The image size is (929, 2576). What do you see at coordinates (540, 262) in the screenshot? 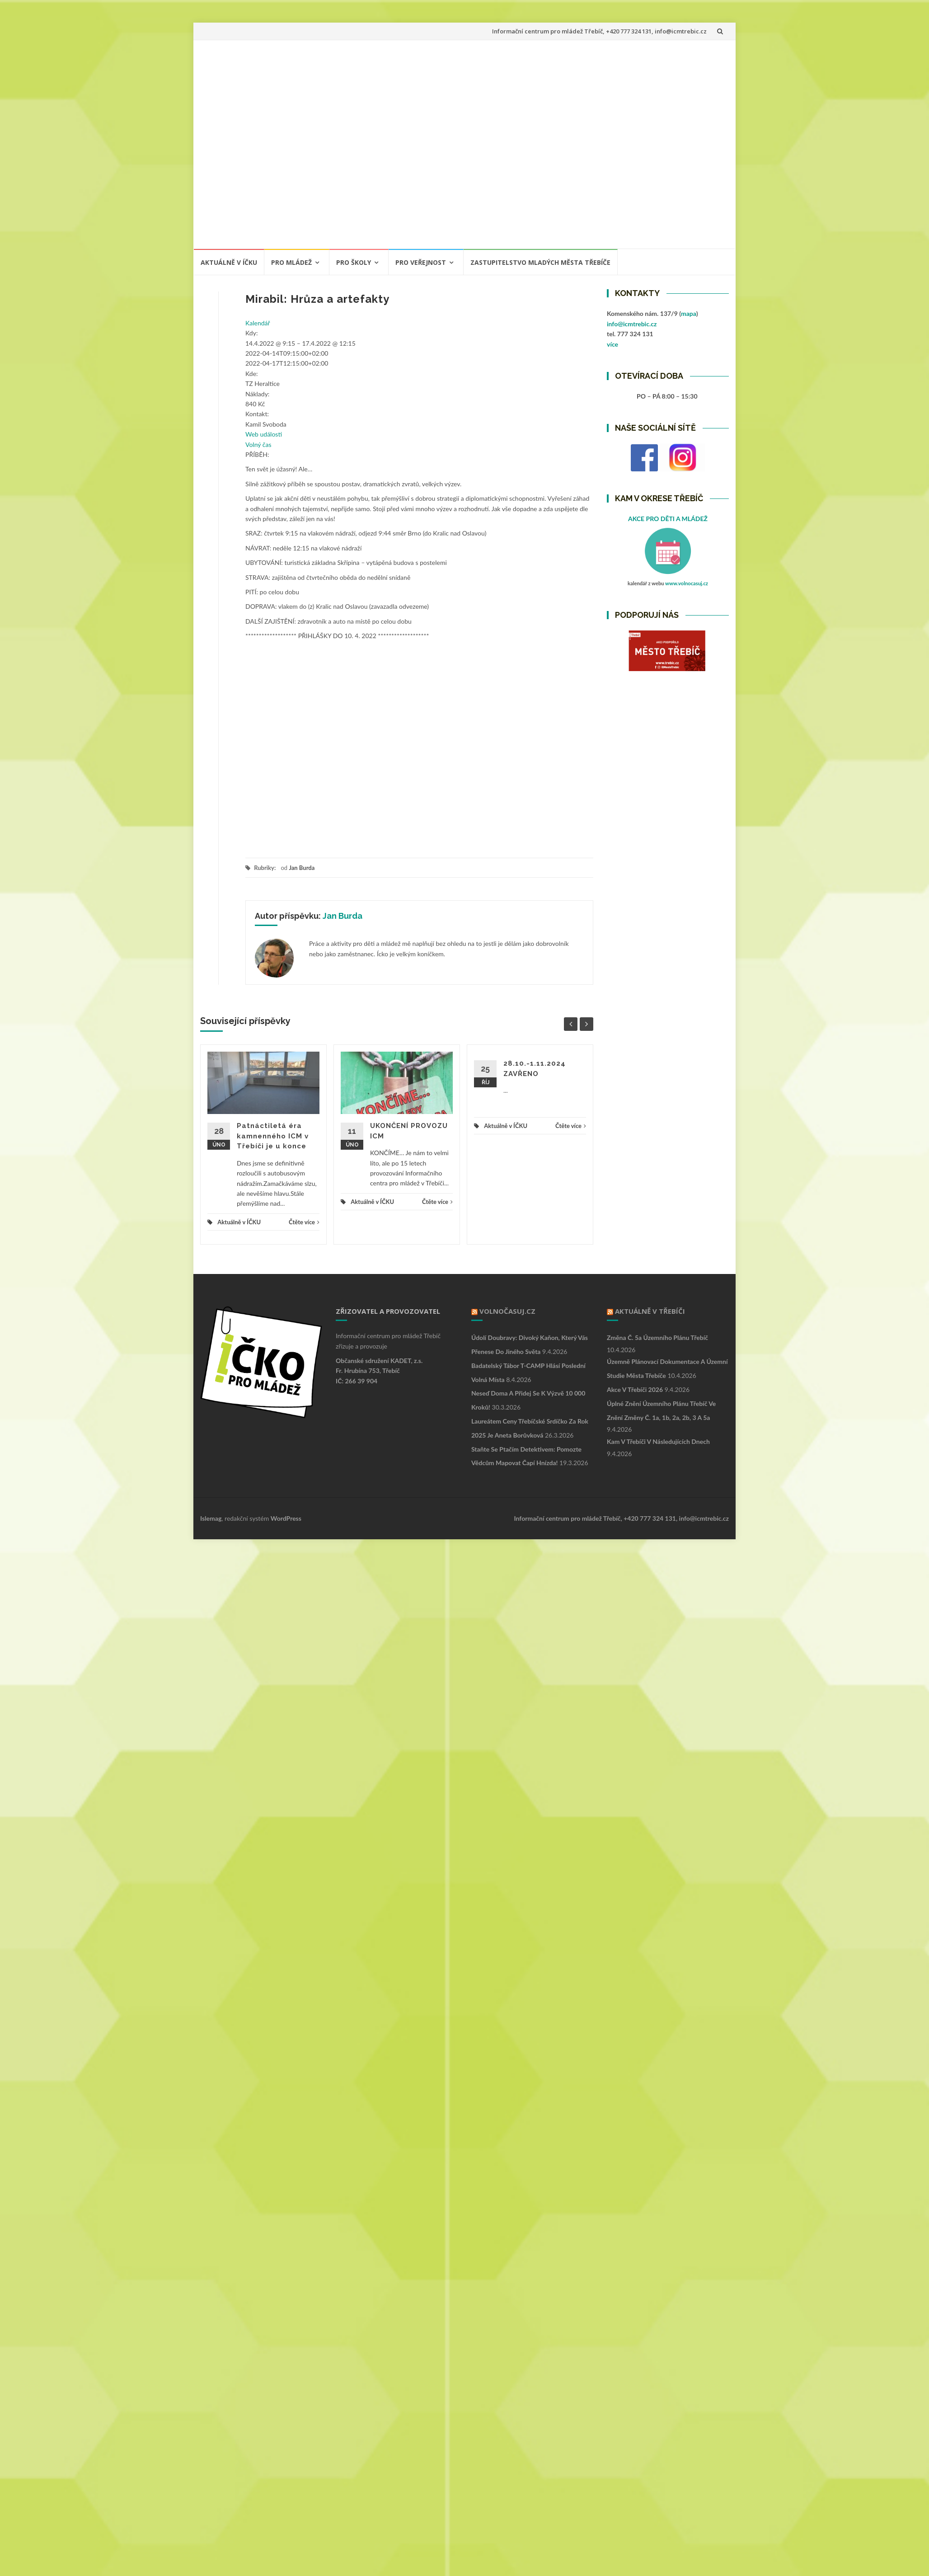
I see `ZASTUPITELSTVO MLADÝCH MĚSTA TŘEBÍČE` at bounding box center [540, 262].